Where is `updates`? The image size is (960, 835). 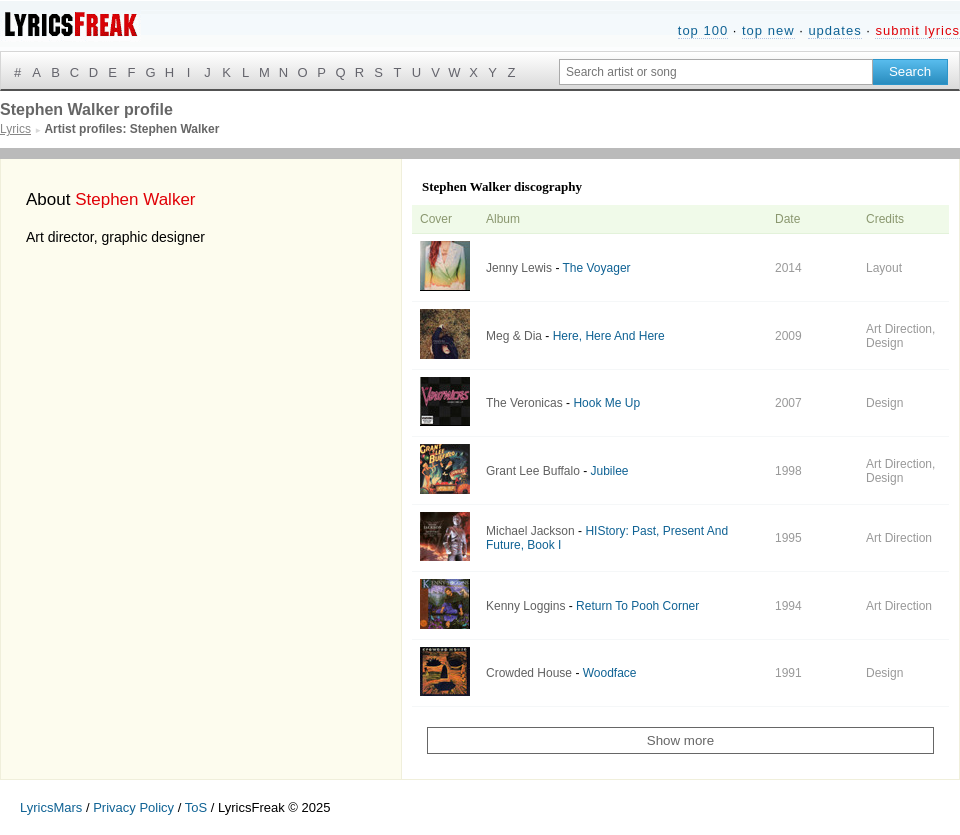
updates is located at coordinates (834, 30).